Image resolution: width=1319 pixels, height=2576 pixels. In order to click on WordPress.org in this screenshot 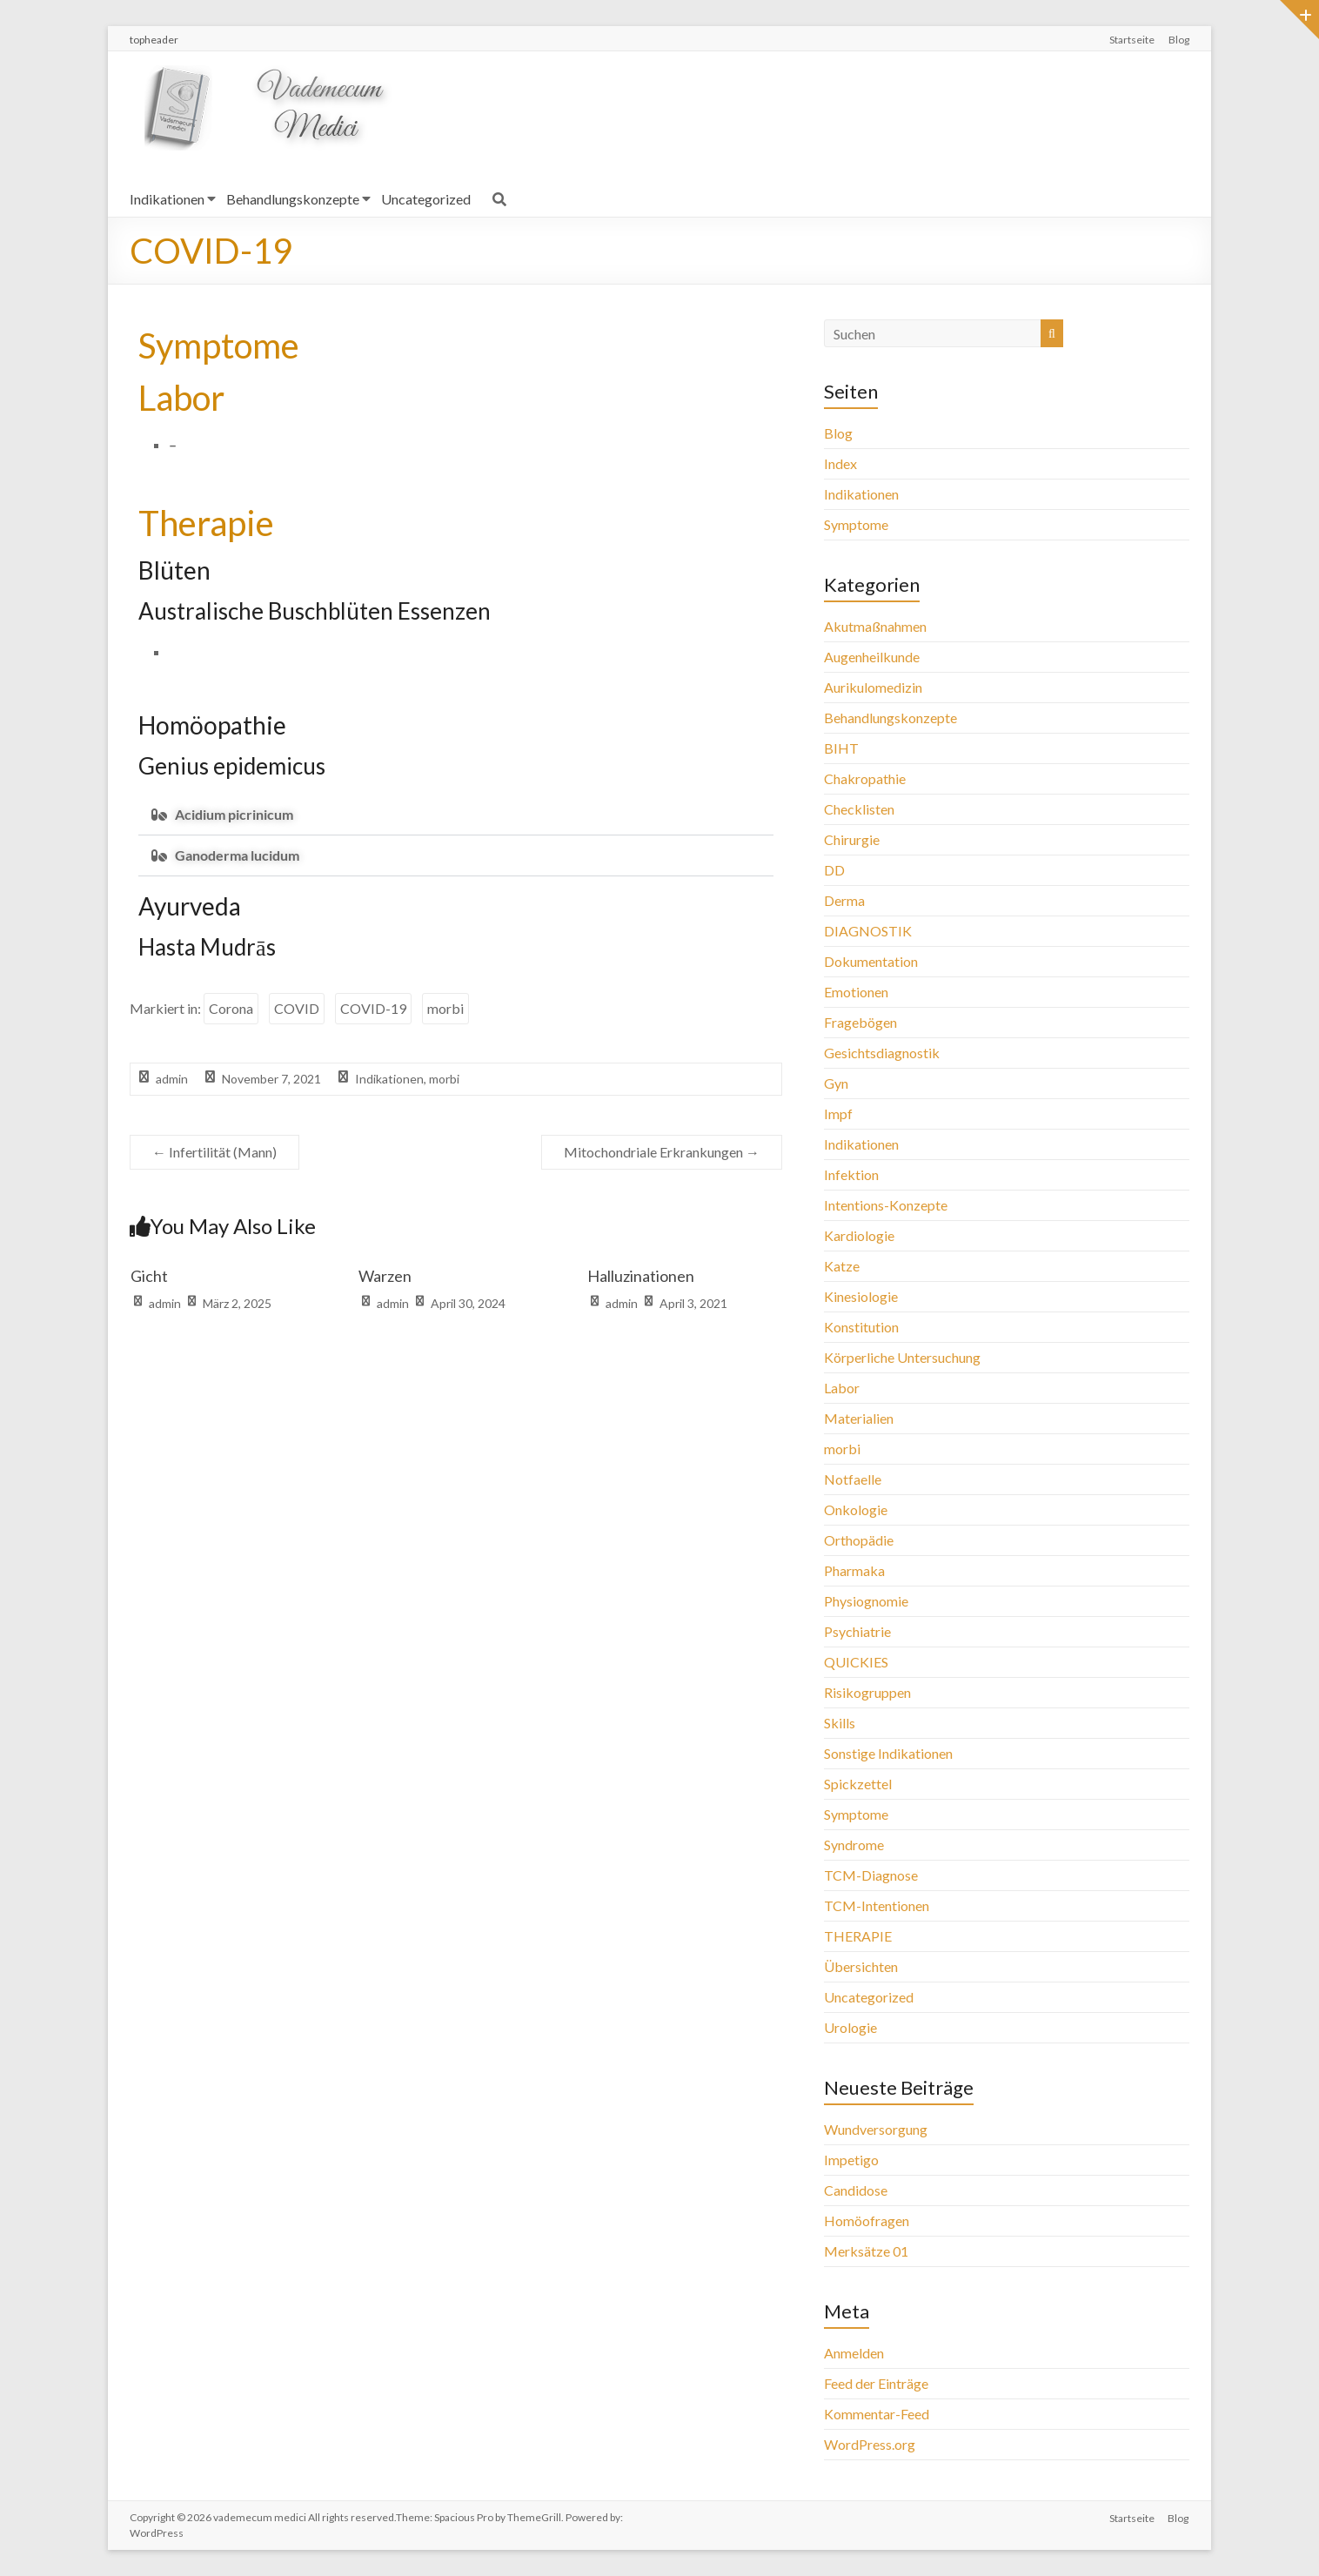, I will do `click(869, 2444)`.